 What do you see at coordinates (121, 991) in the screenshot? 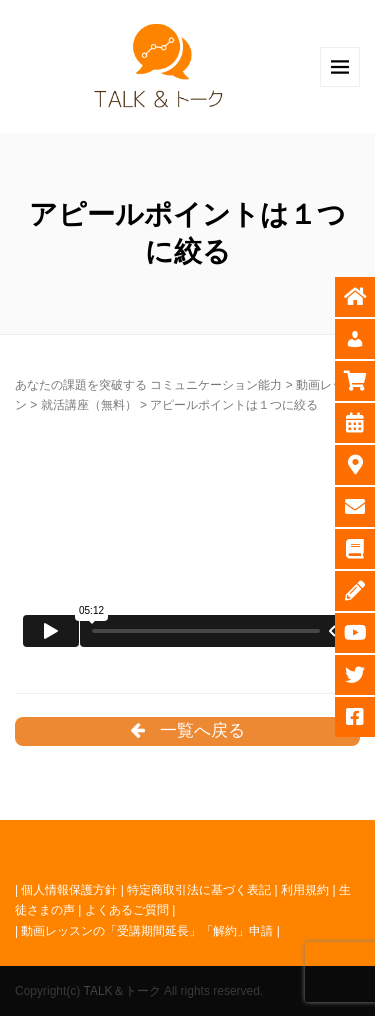
I see `TALK＆トーク` at bounding box center [121, 991].